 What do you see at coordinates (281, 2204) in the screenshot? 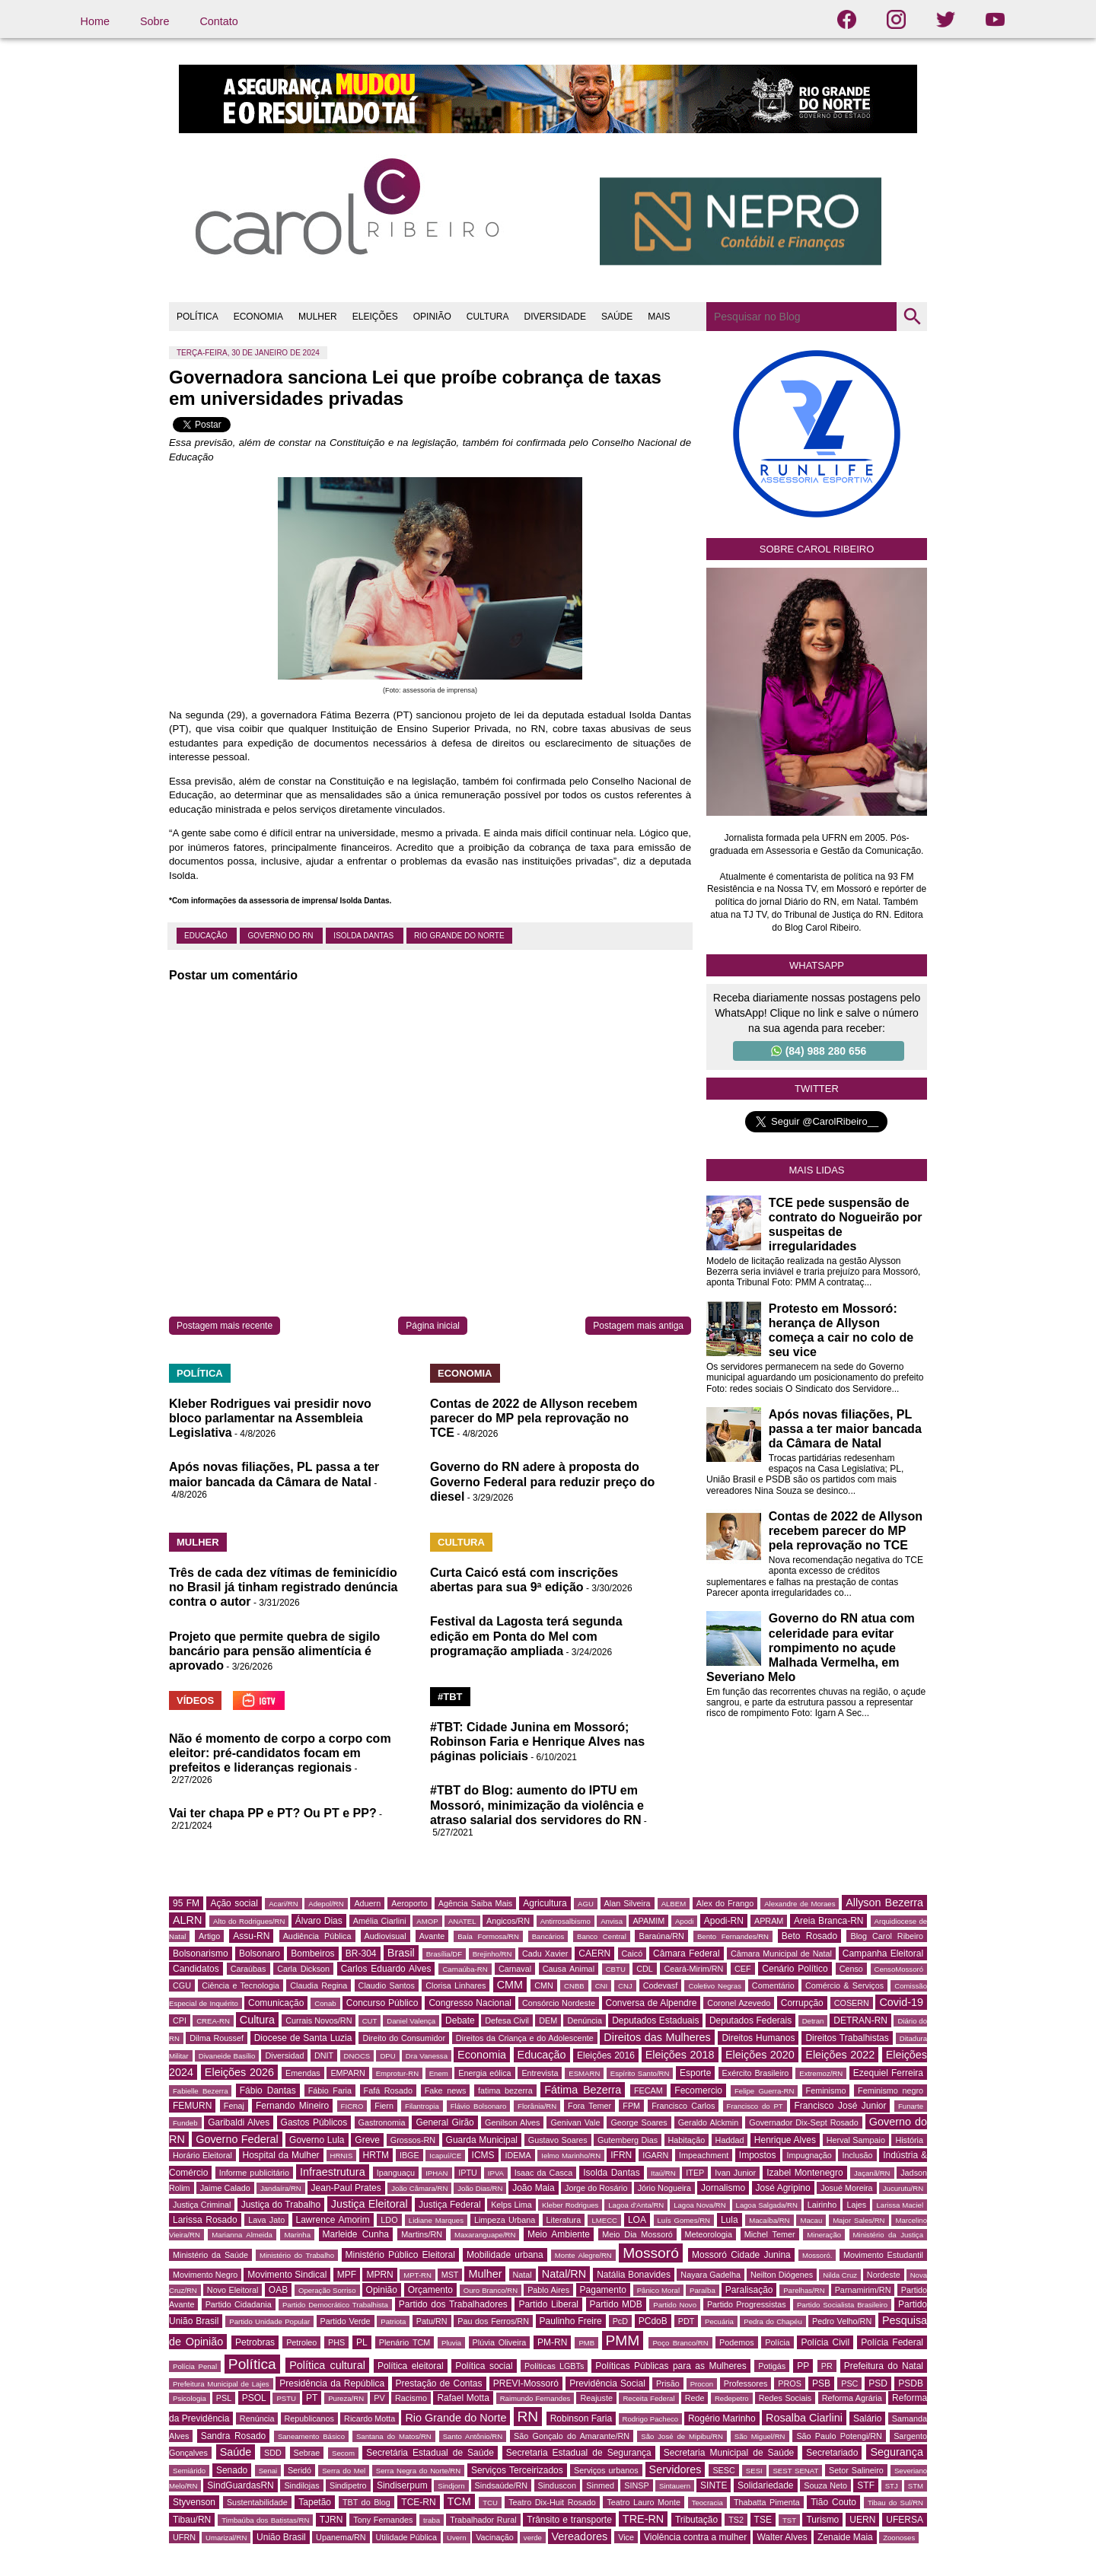
I see `Justiça do Trabalho` at bounding box center [281, 2204].